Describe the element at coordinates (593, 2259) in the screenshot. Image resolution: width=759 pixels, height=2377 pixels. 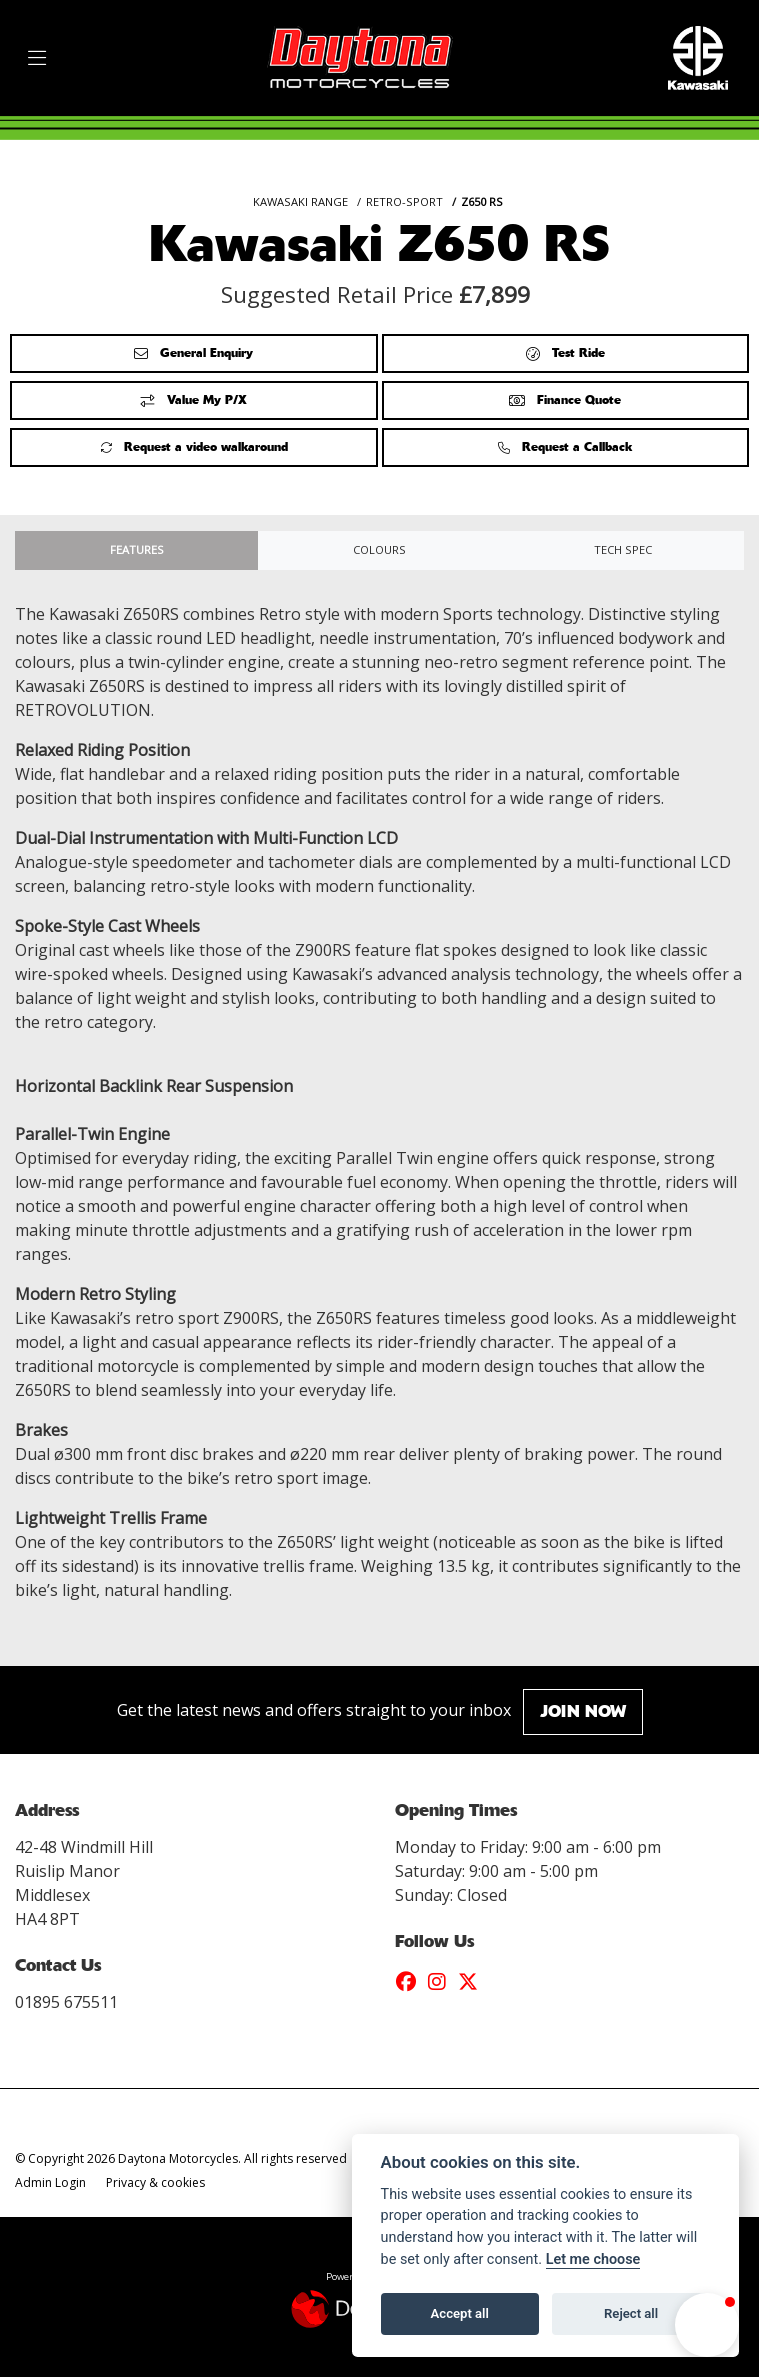
I see `Let me choose` at that location.